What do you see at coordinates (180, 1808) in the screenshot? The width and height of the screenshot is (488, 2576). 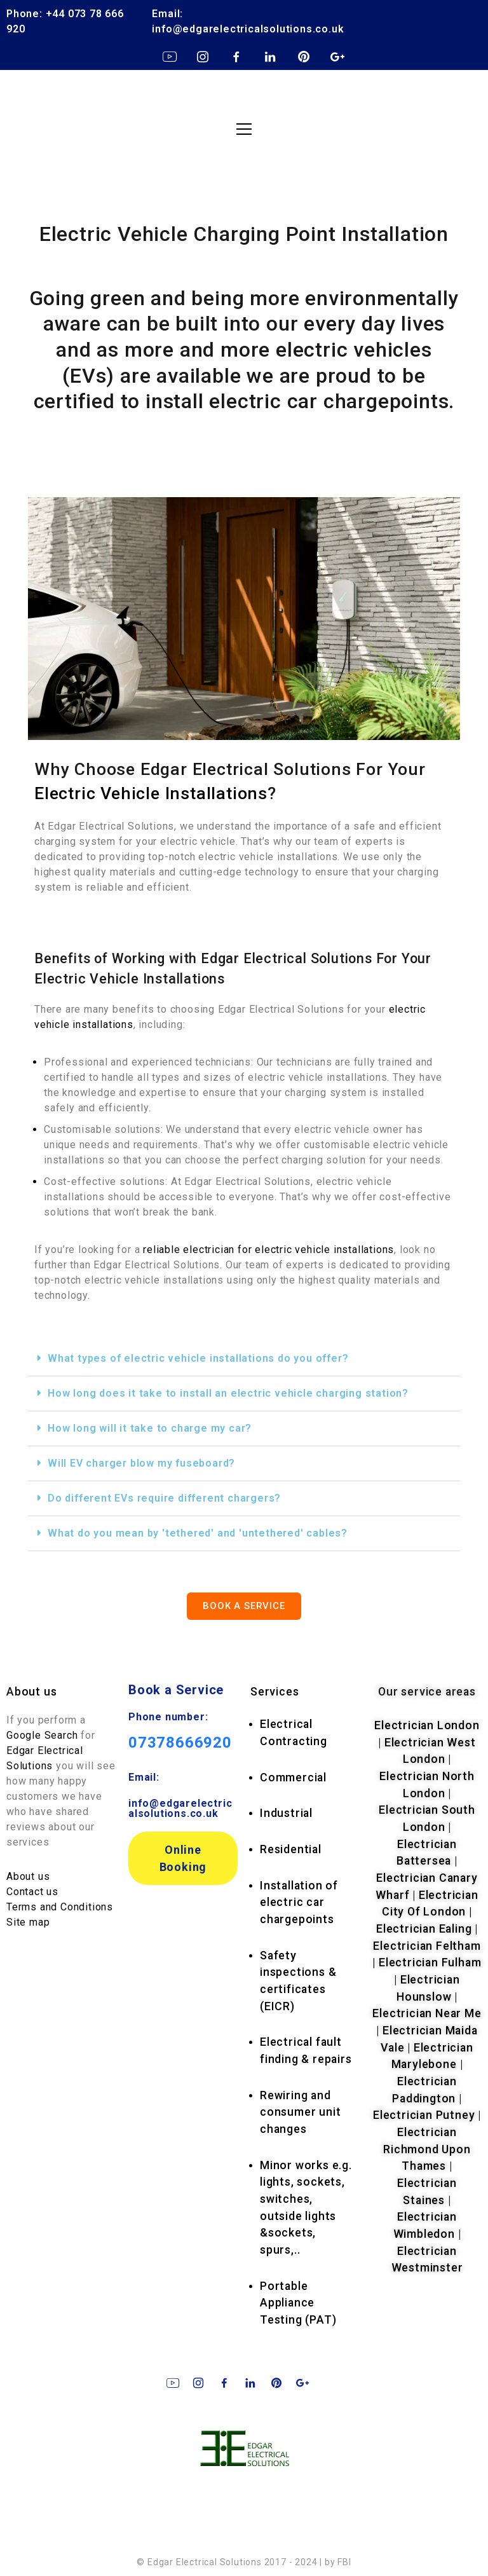 I see `info@edgarelectricalsolutions.co.uk` at bounding box center [180, 1808].